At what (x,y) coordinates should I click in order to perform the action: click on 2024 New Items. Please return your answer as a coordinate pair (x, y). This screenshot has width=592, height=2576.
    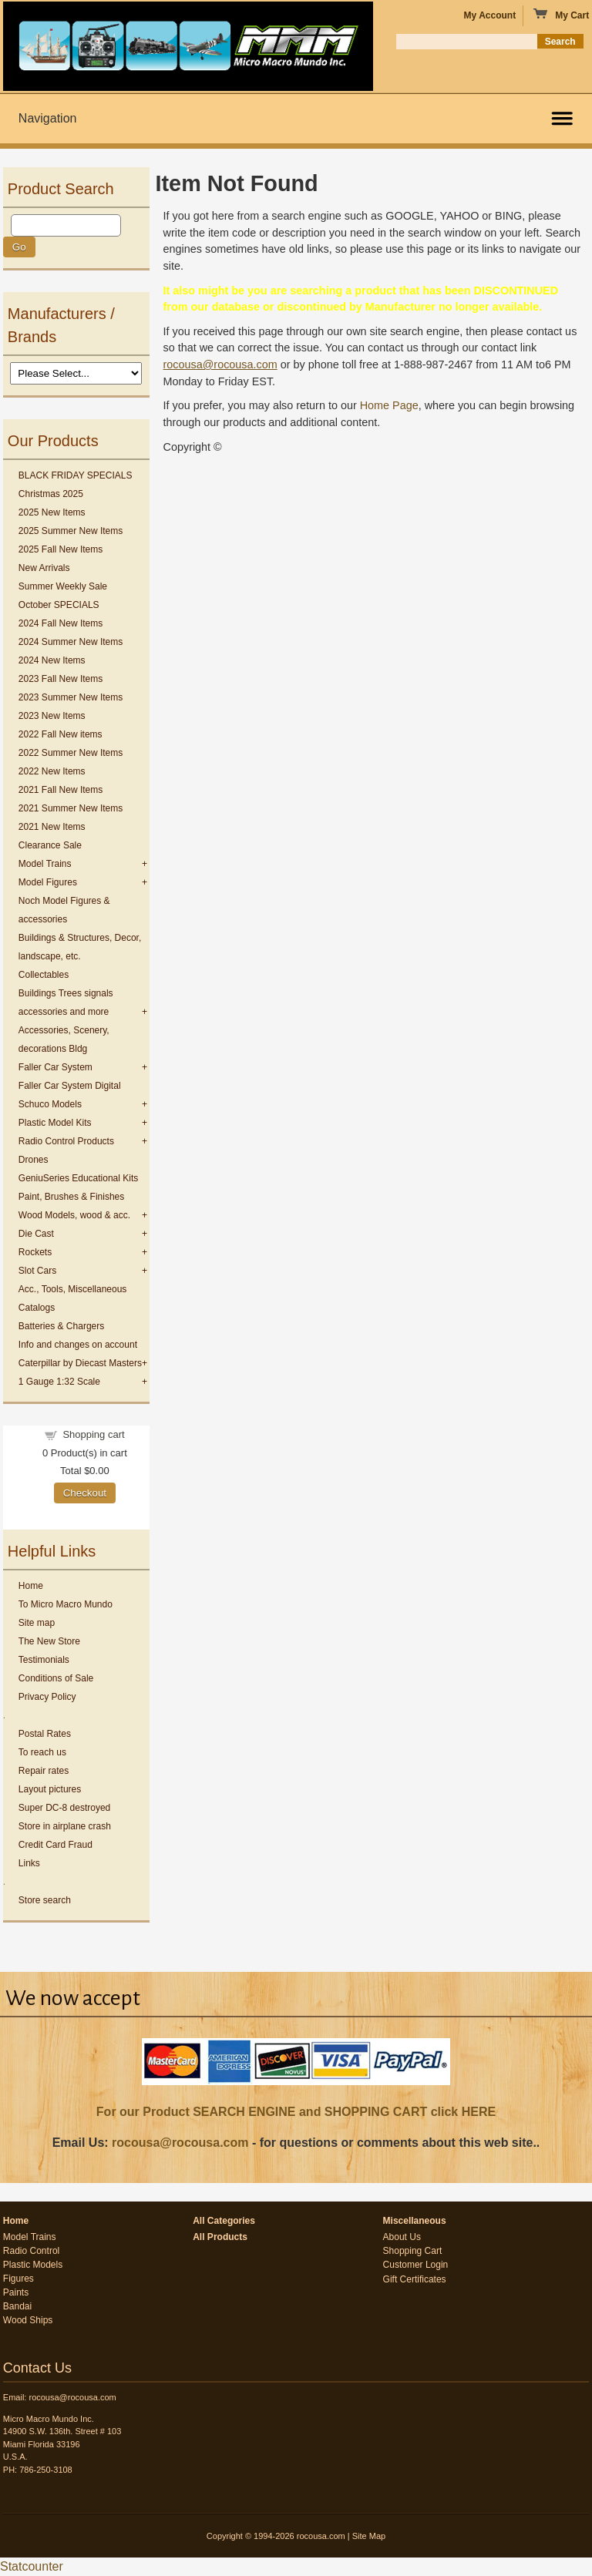
    Looking at the image, I should click on (52, 660).